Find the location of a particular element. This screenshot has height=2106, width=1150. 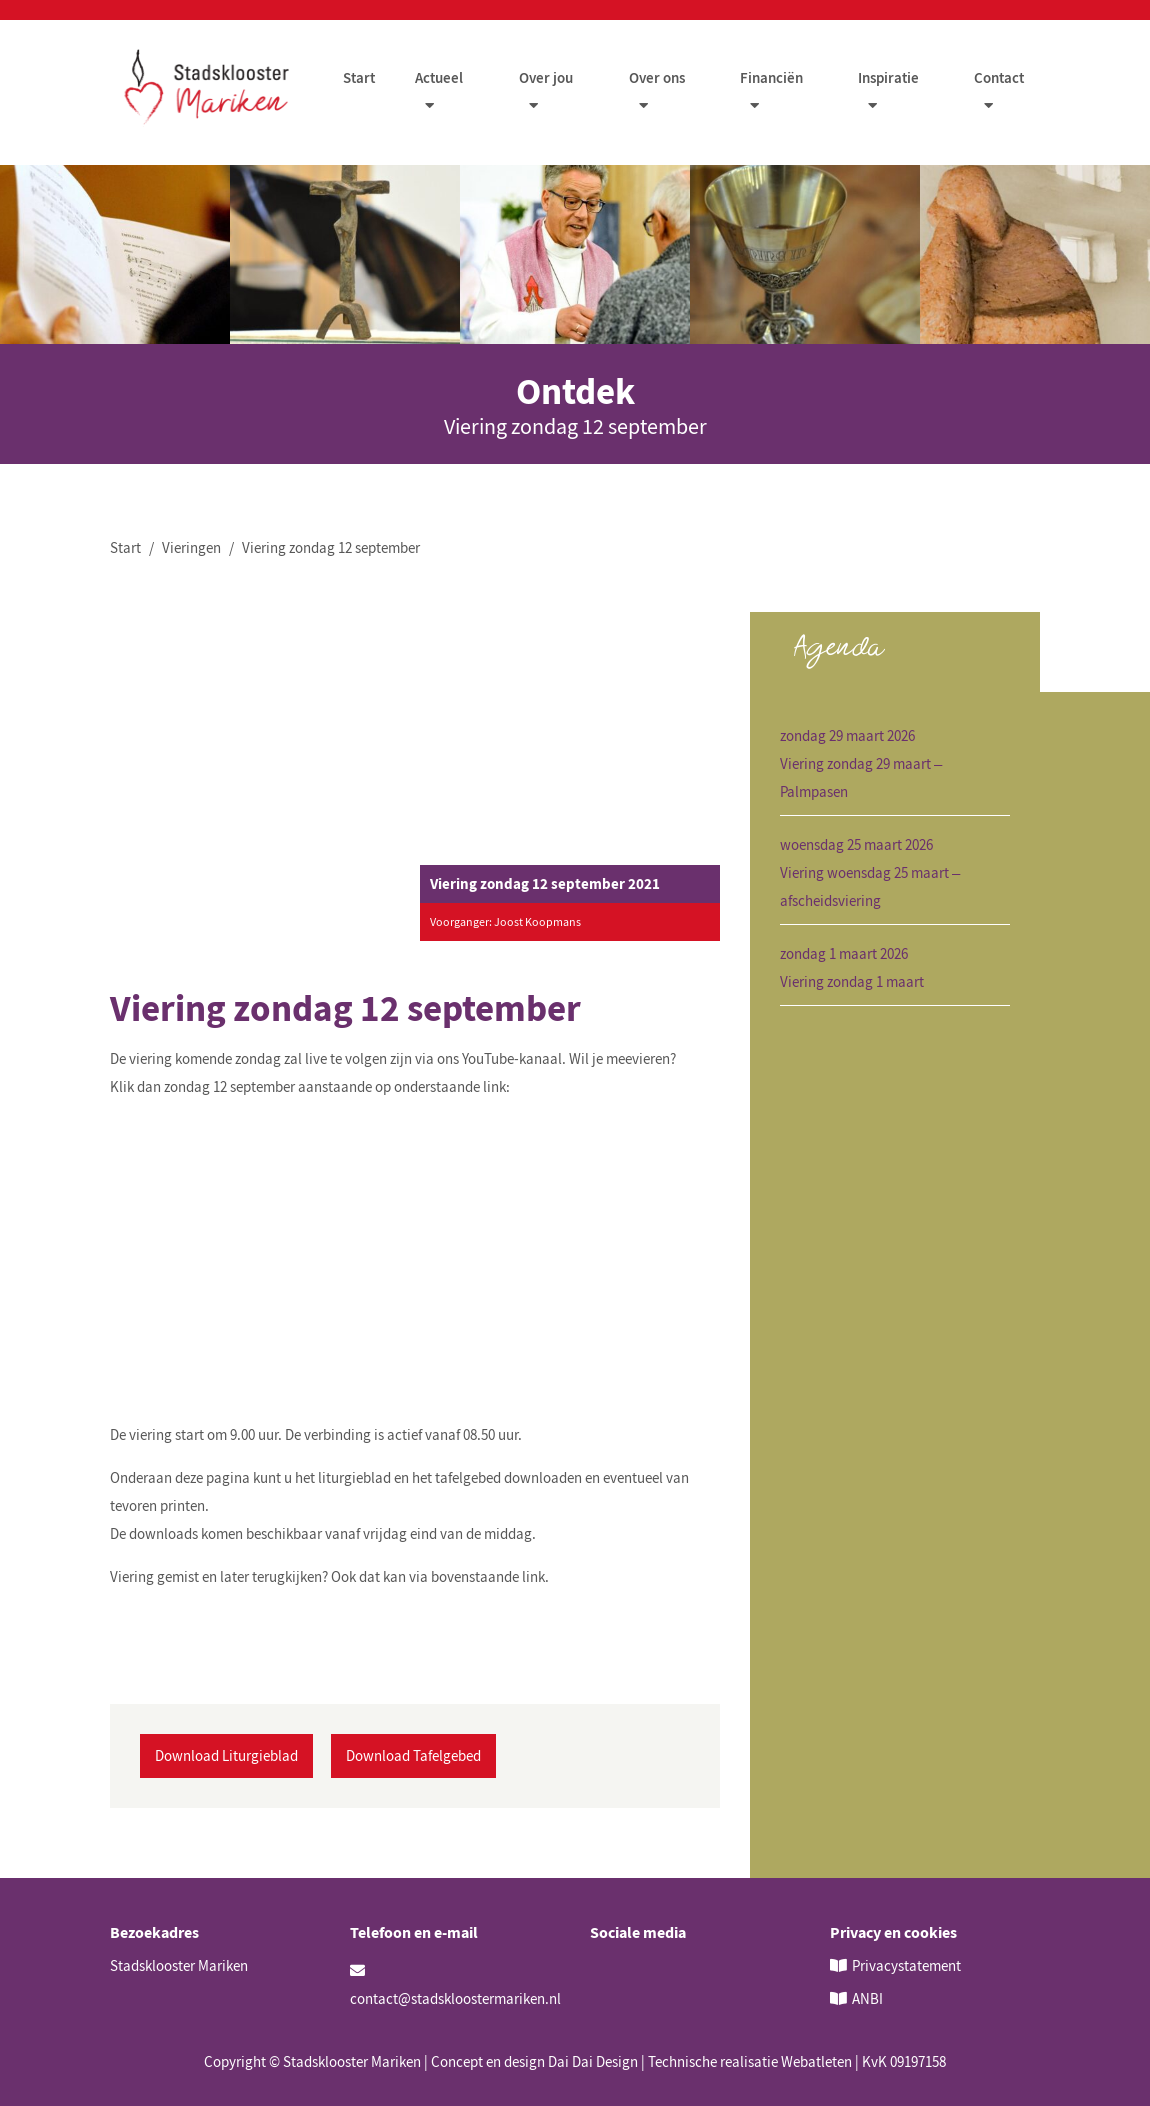

Privacystatement is located at coordinates (906, 1965).